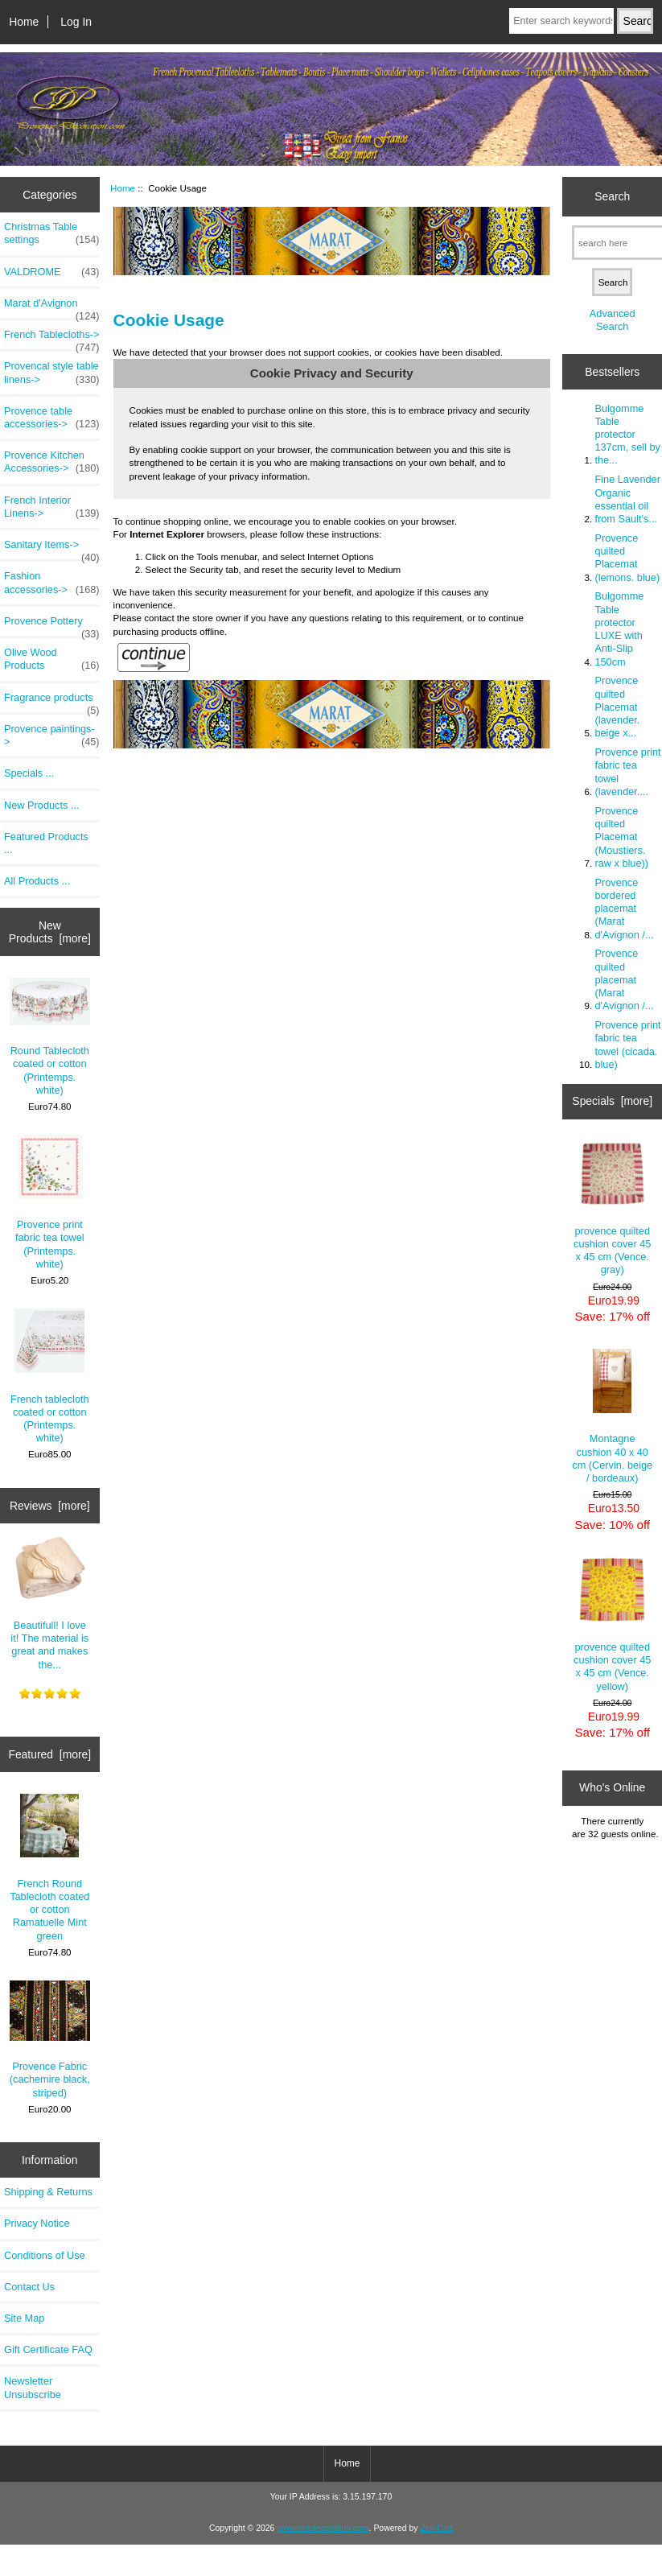  I want to click on provence quilted cushion cover 45 x 45 cm (Vence. yellow), so click(612, 1624).